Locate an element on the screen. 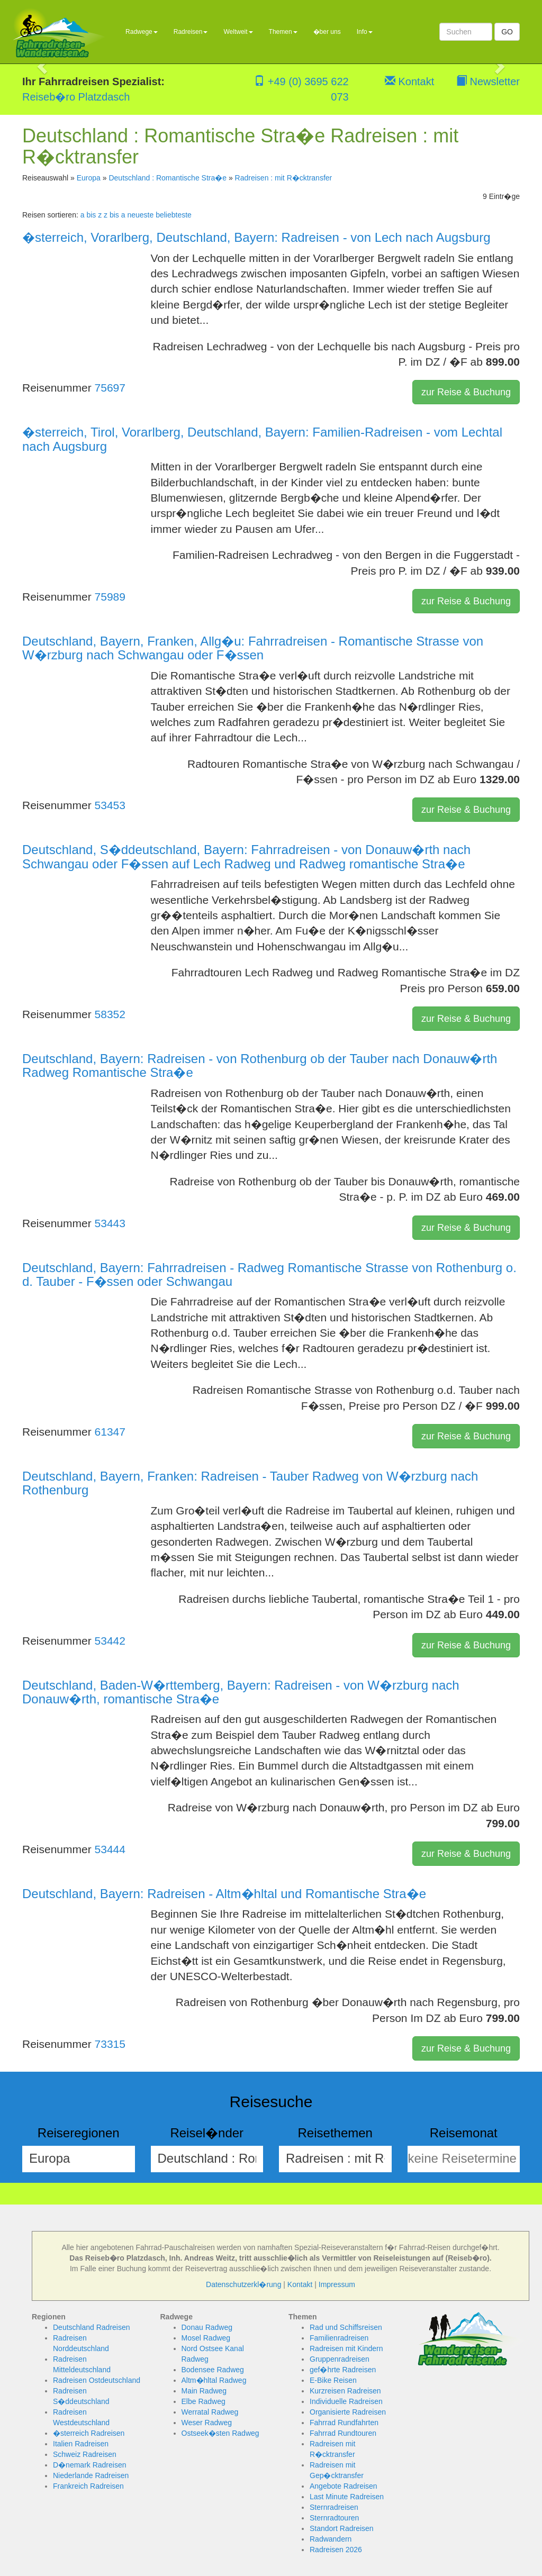 The height and width of the screenshot is (2576, 542). Sternradreisen is located at coordinates (334, 2507).